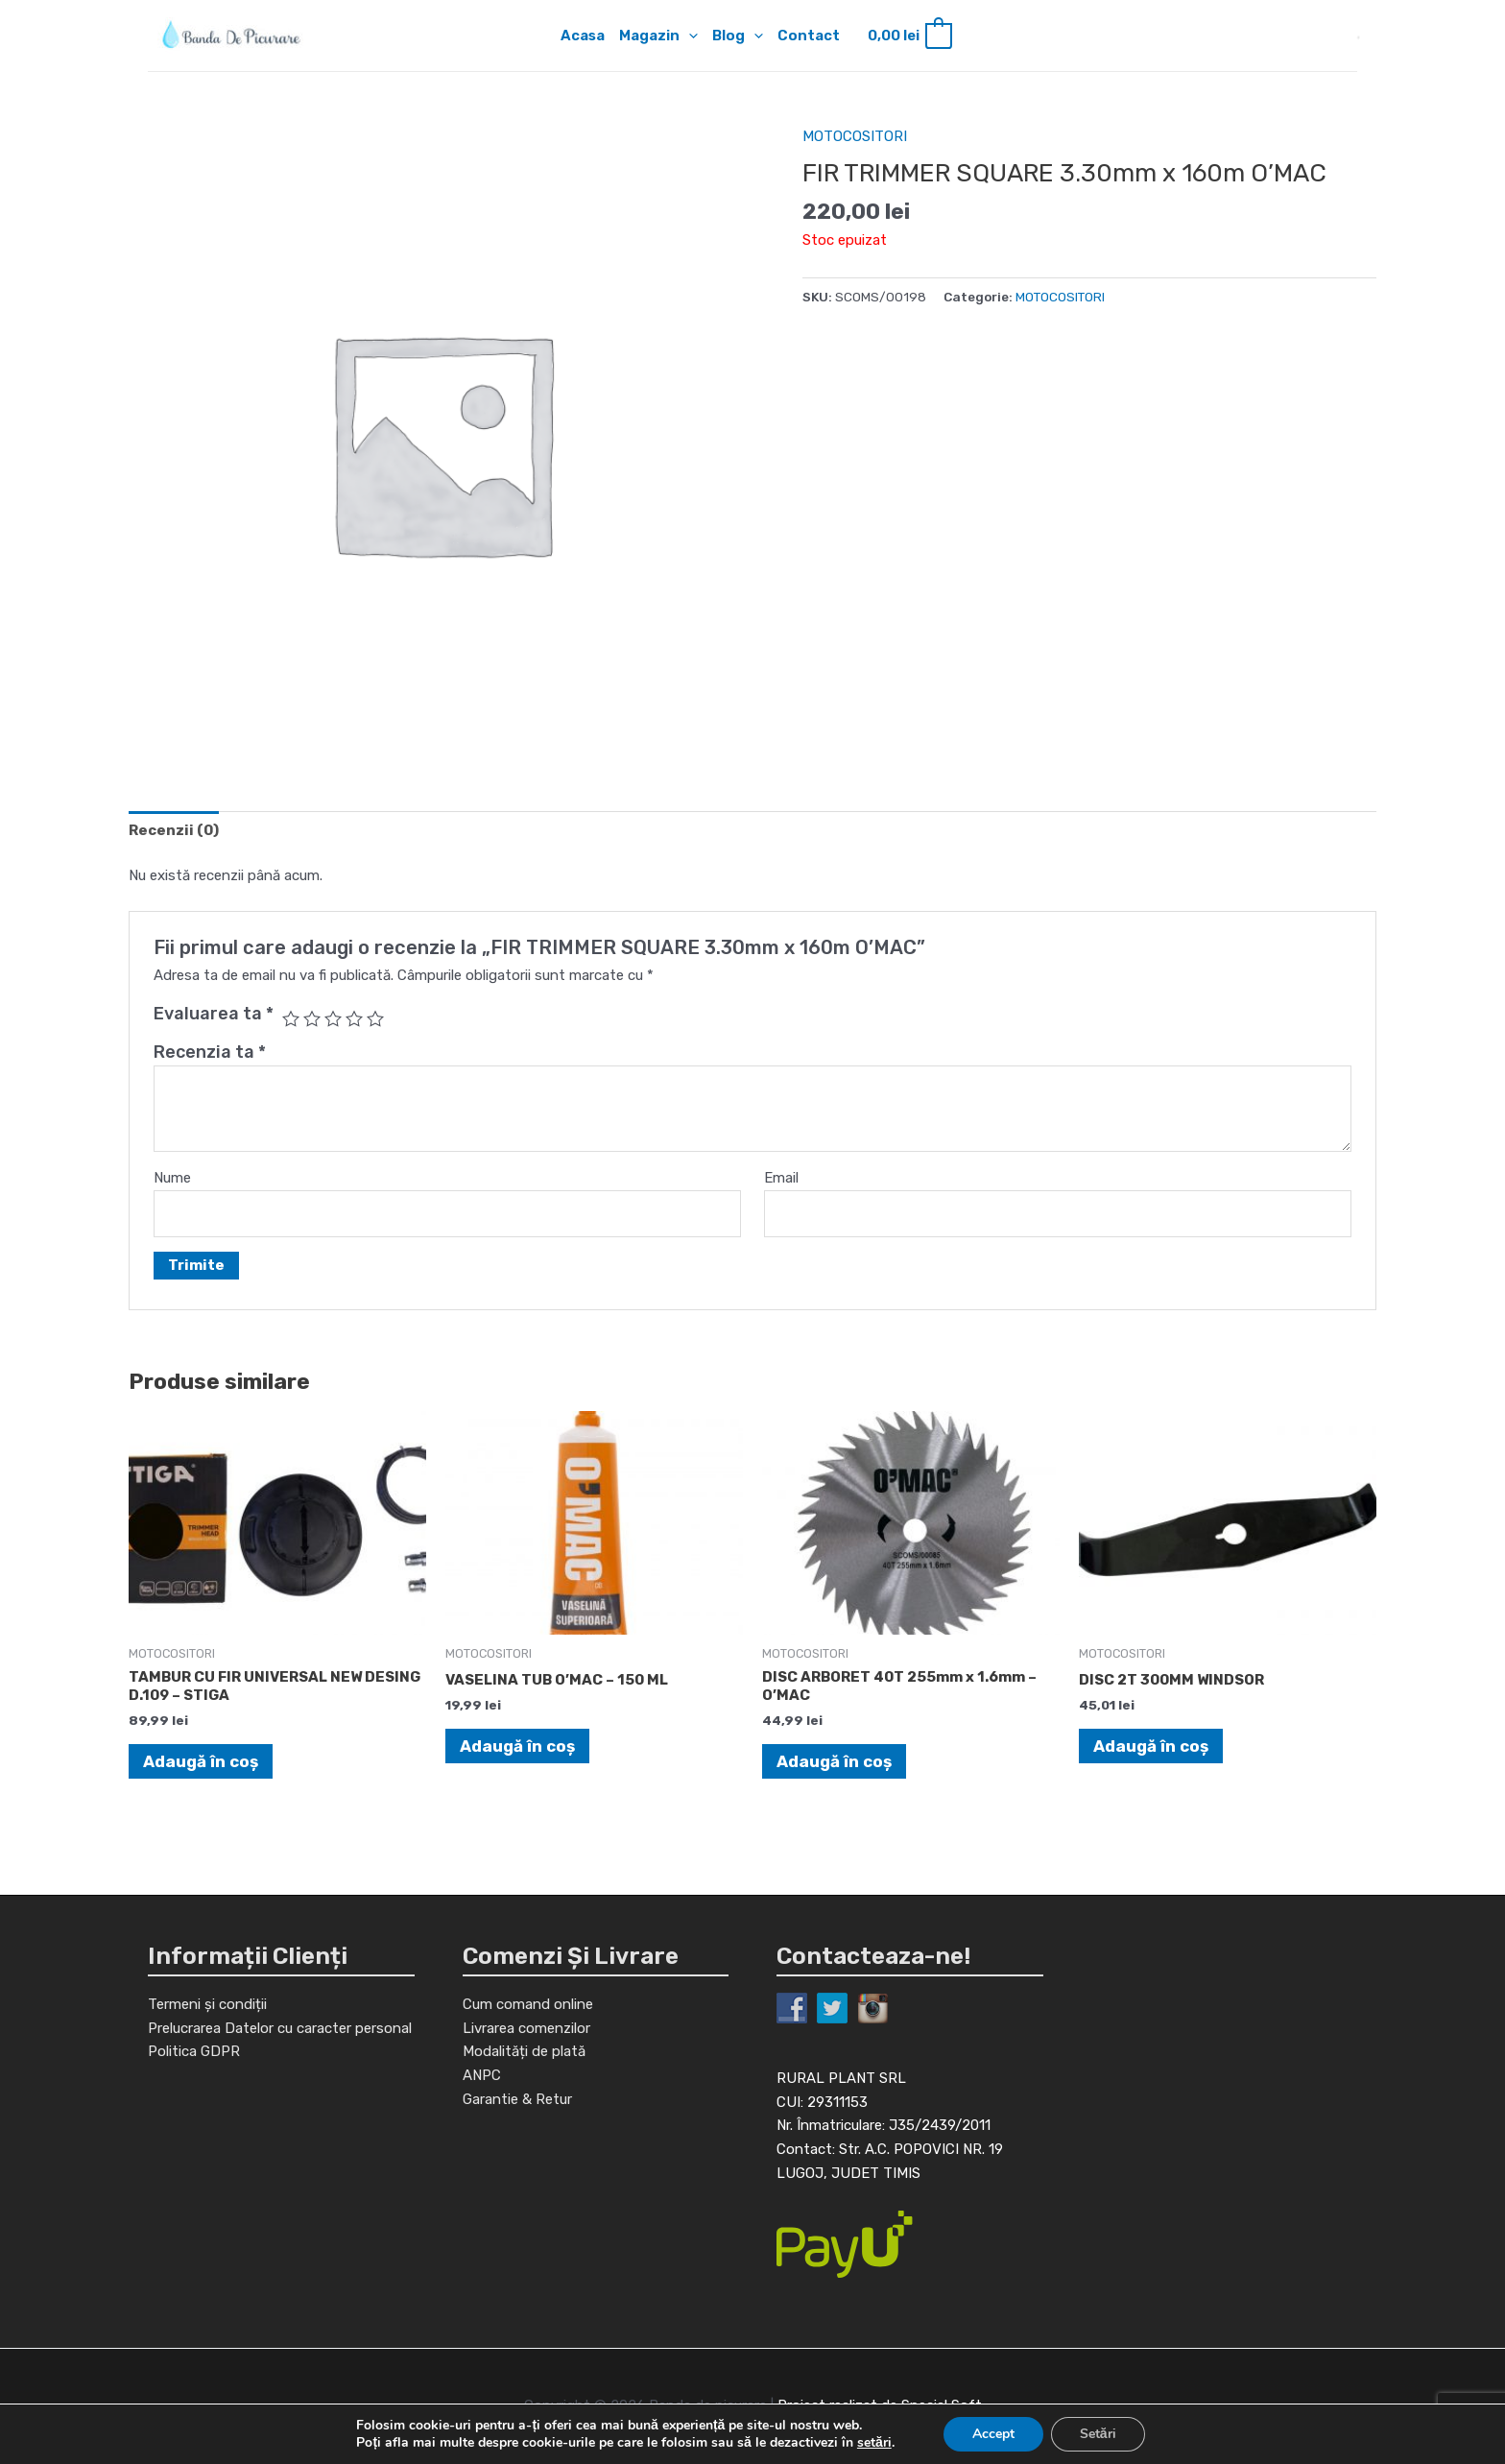 The height and width of the screenshot is (2464, 1505). I want to click on Recenzii (0), so click(174, 830).